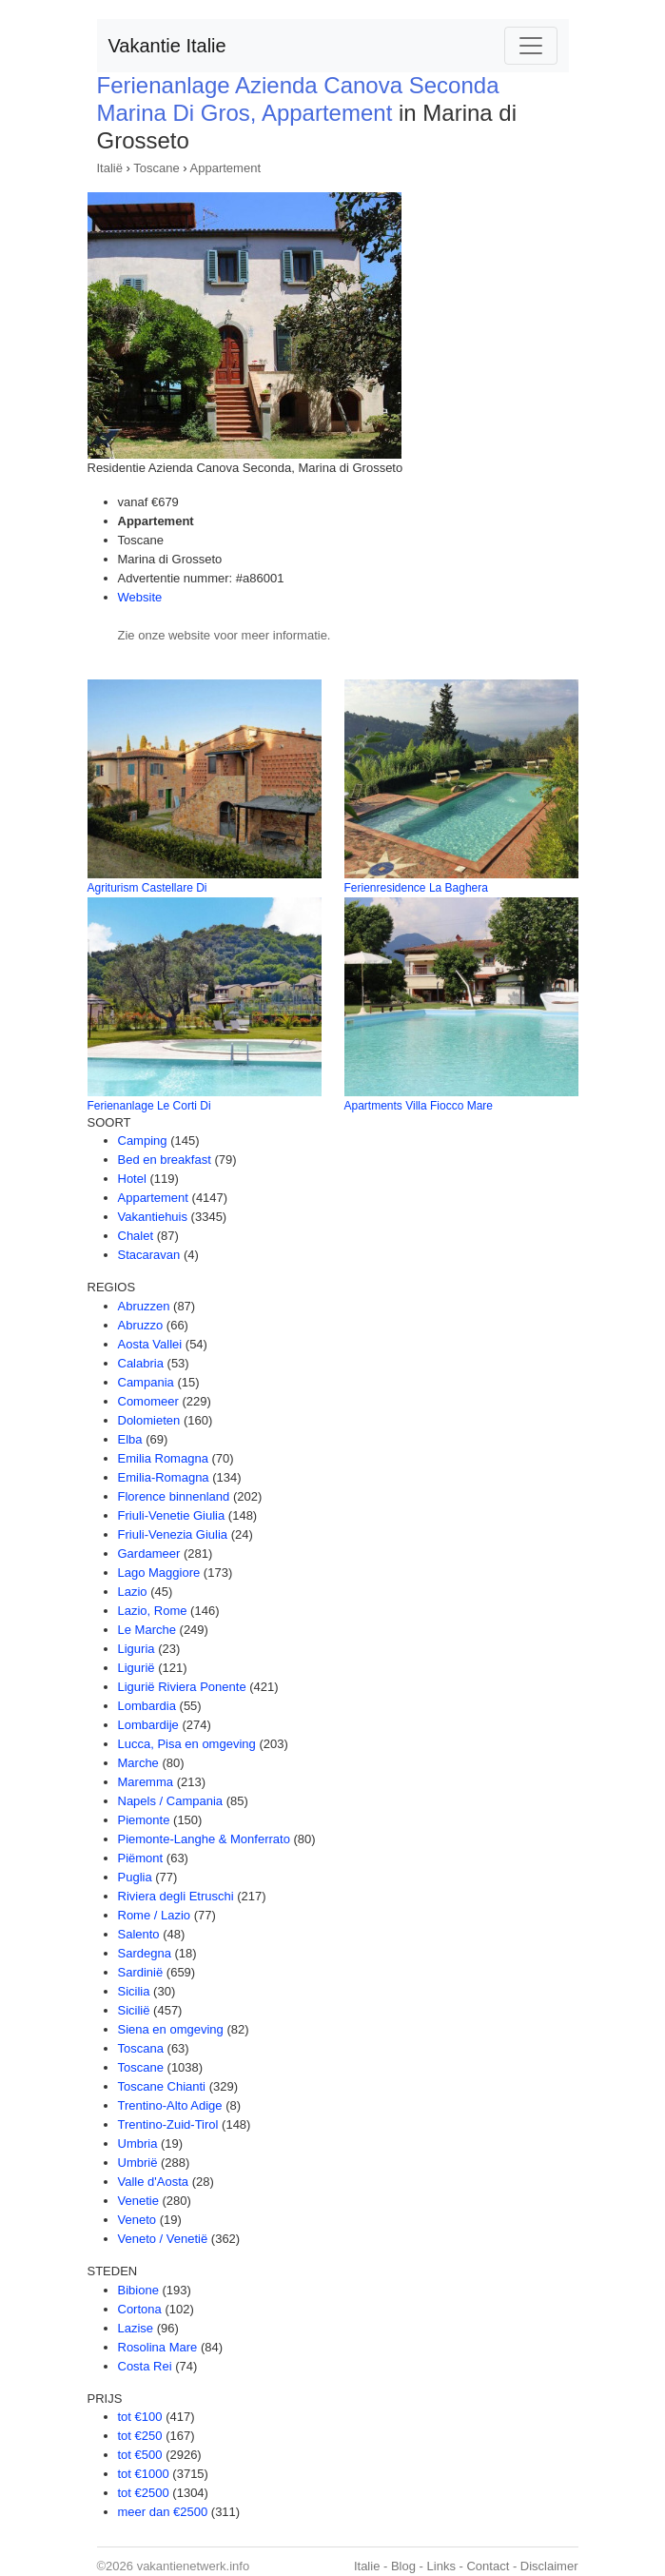  Describe the element at coordinates (152, 1216) in the screenshot. I see `Vakantiehuis` at that location.